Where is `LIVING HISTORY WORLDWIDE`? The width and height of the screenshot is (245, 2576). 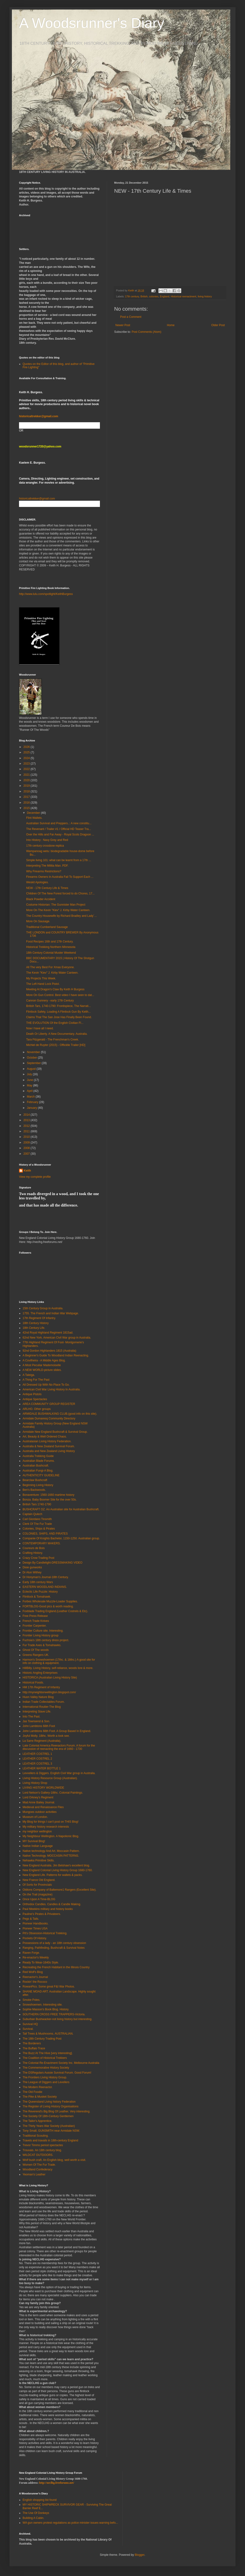
LIVING HISTORY WORLDWIDE is located at coordinates (43, 1787).